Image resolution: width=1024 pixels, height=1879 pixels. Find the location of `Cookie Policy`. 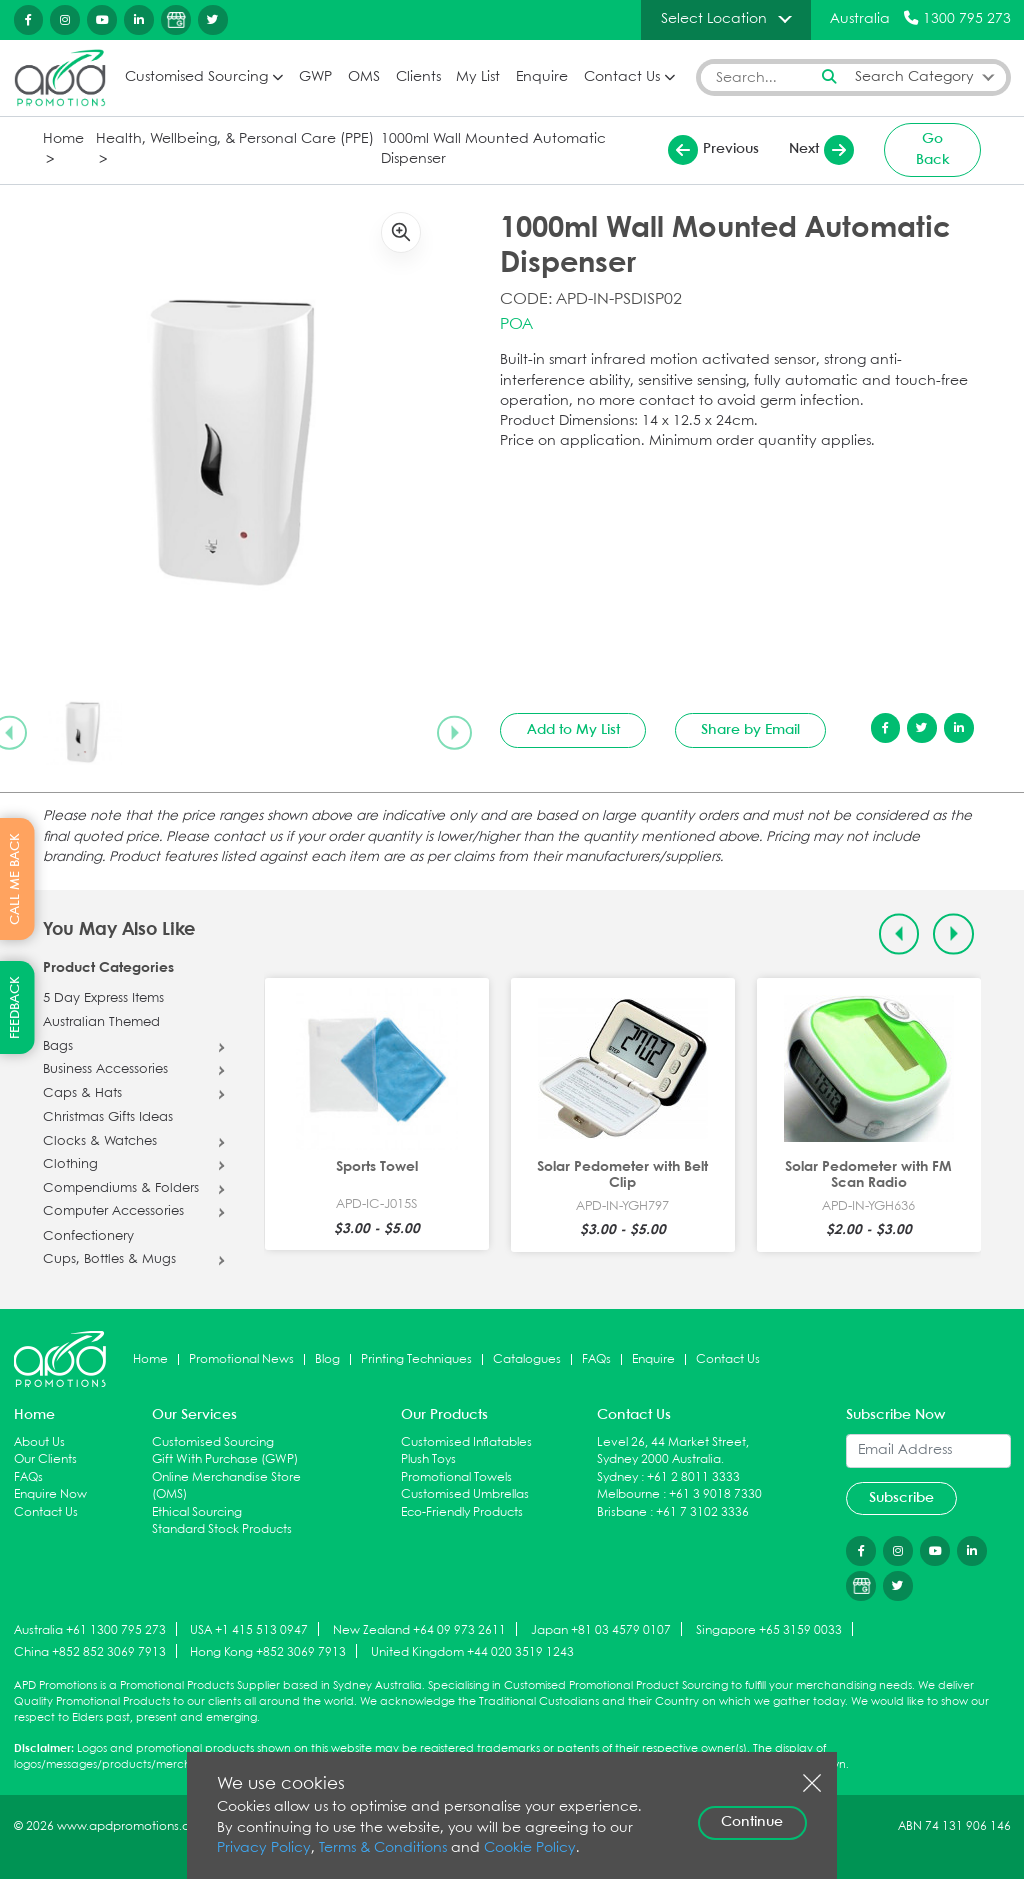

Cookie Policy is located at coordinates (530, 1848).